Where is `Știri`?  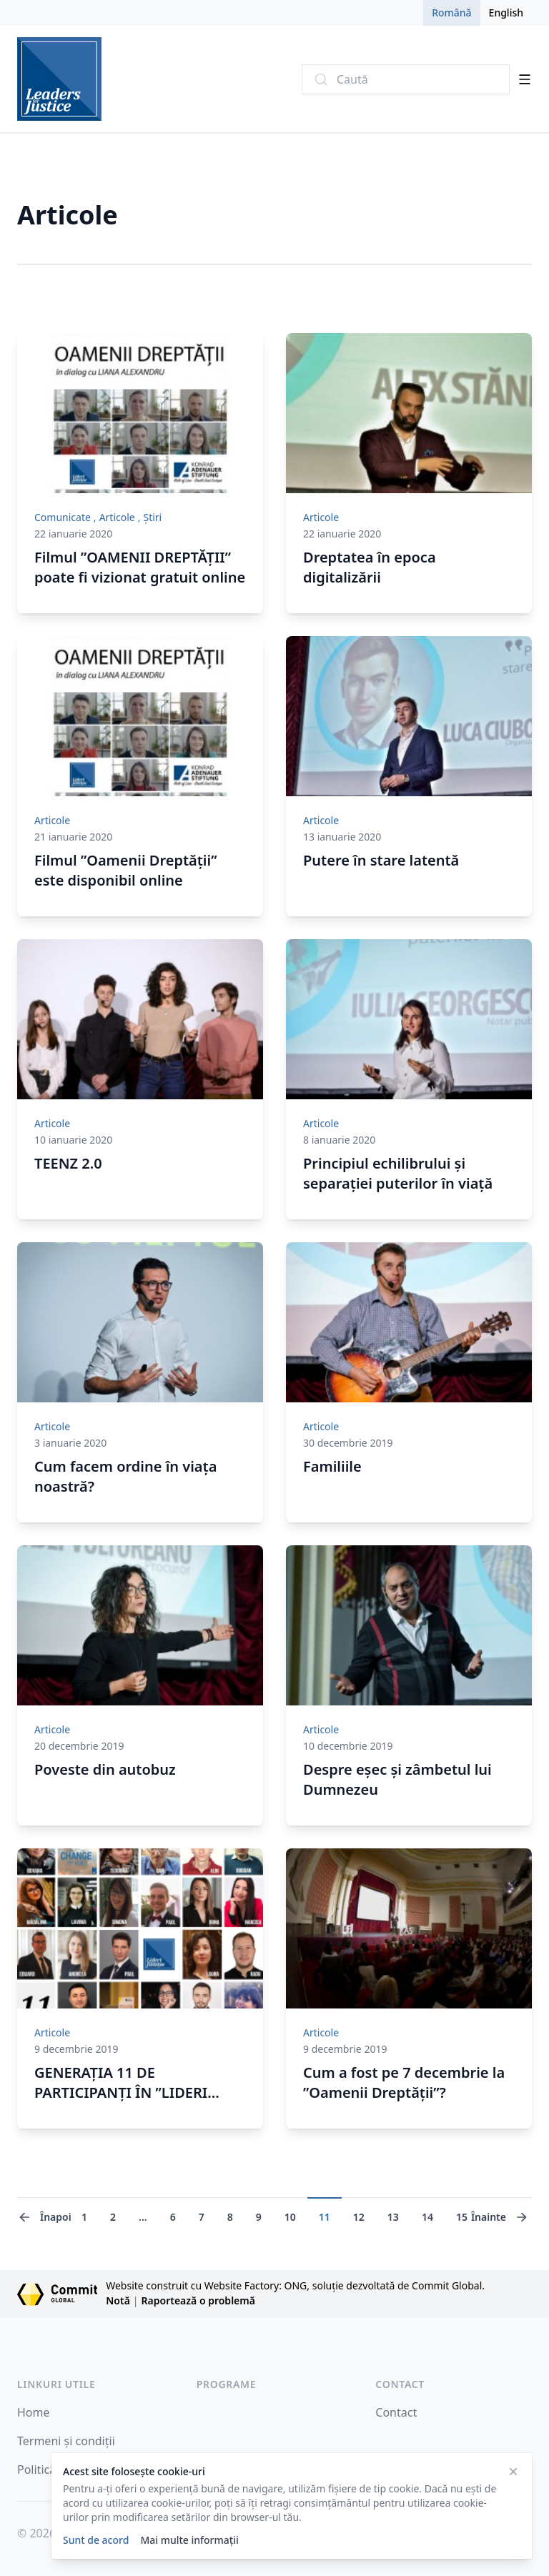 Știri is located at coordinates (152, 517).